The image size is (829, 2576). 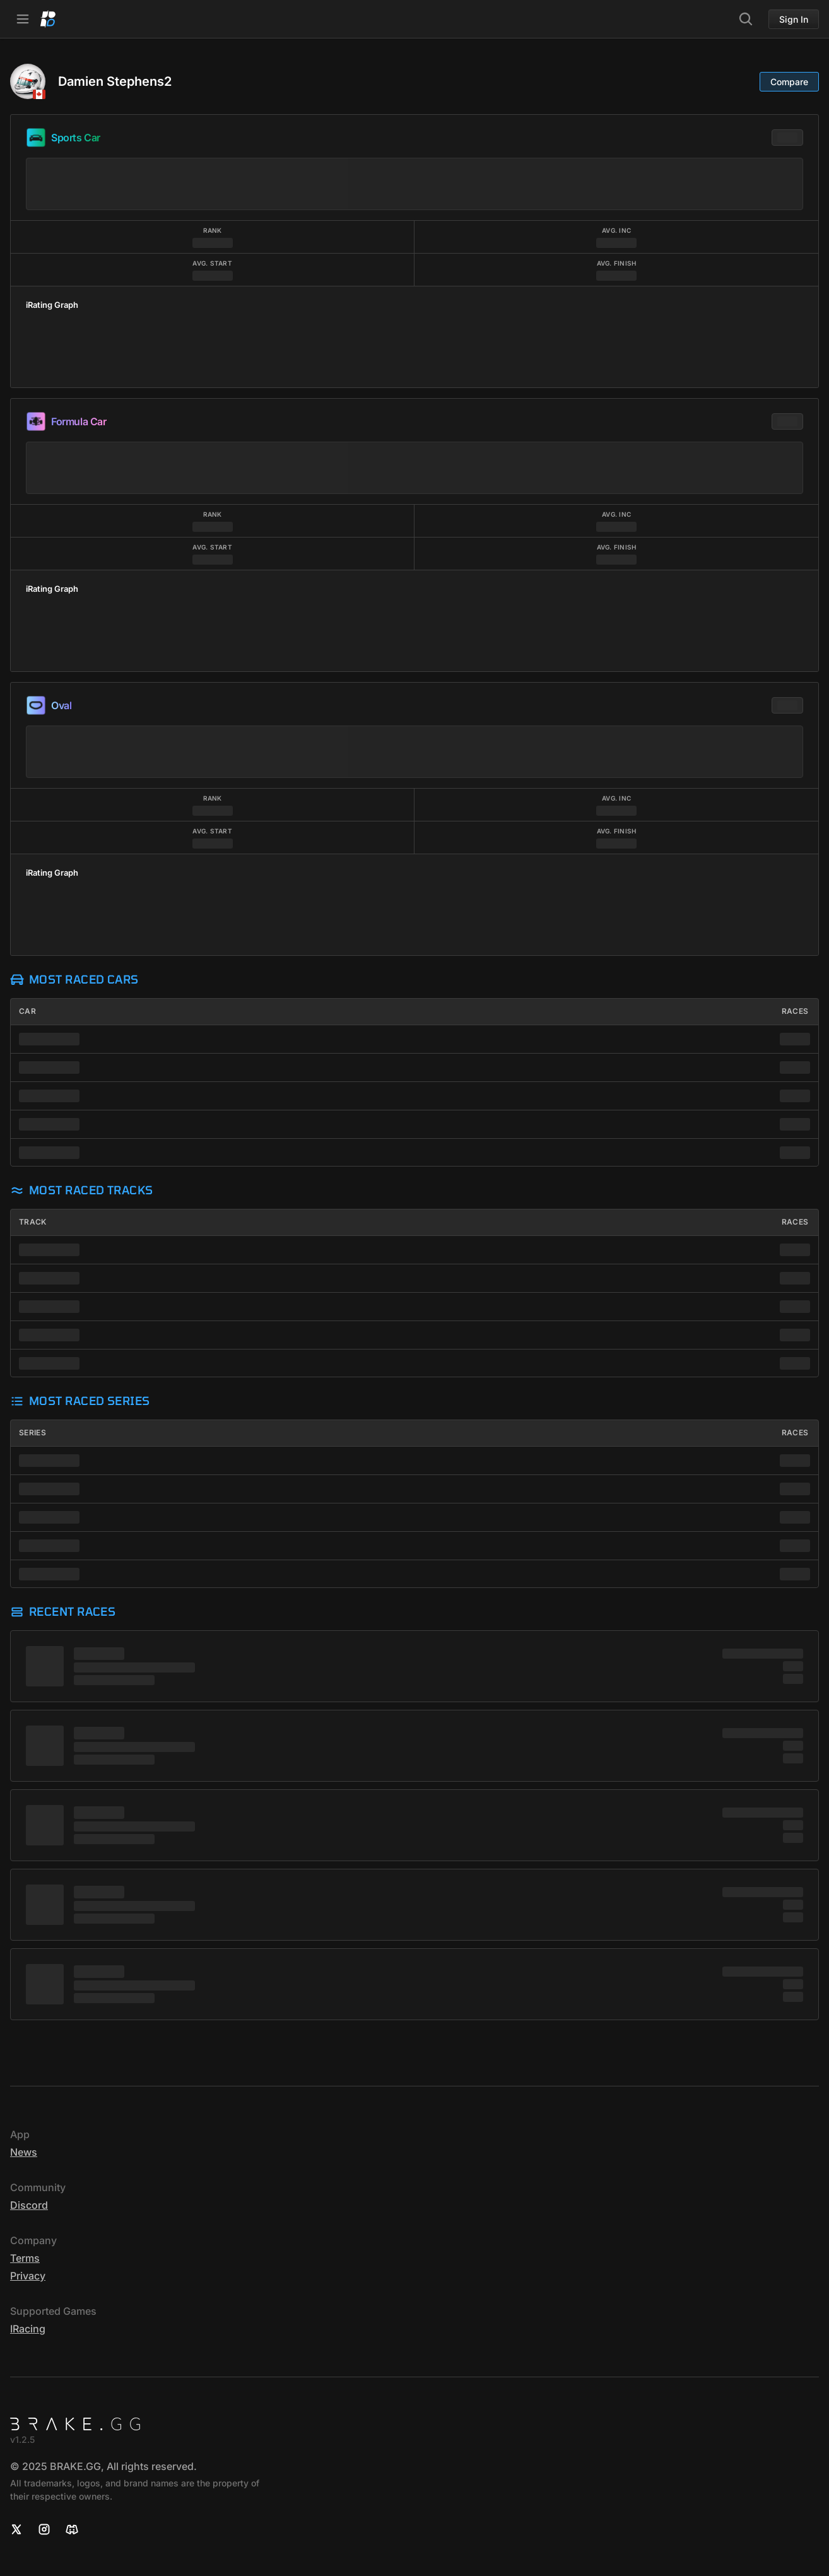 I want to click on [Discord], so click(x=72, y=2529).